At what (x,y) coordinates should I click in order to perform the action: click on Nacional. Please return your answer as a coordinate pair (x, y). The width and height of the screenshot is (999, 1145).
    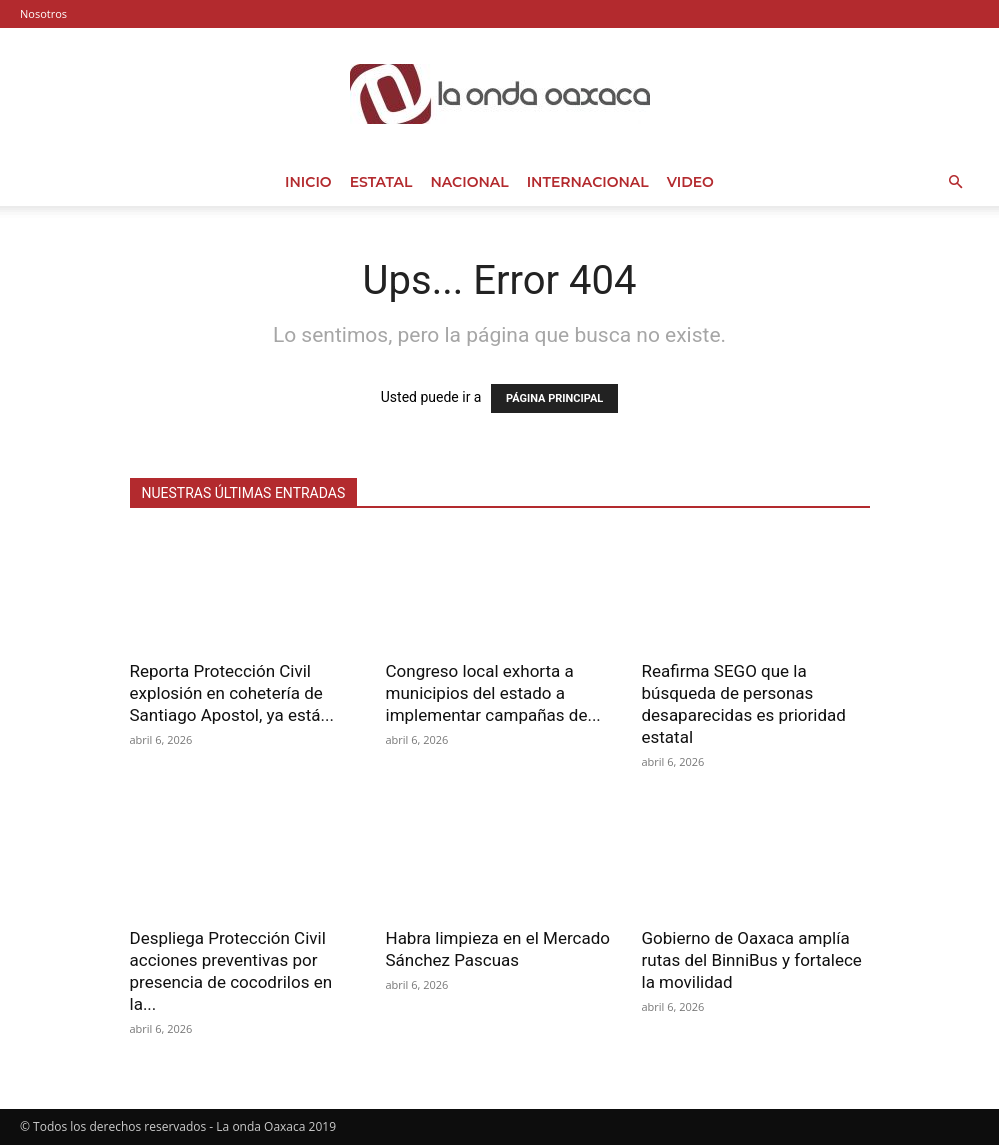
    Looking at the image, I should click on (469, 182).